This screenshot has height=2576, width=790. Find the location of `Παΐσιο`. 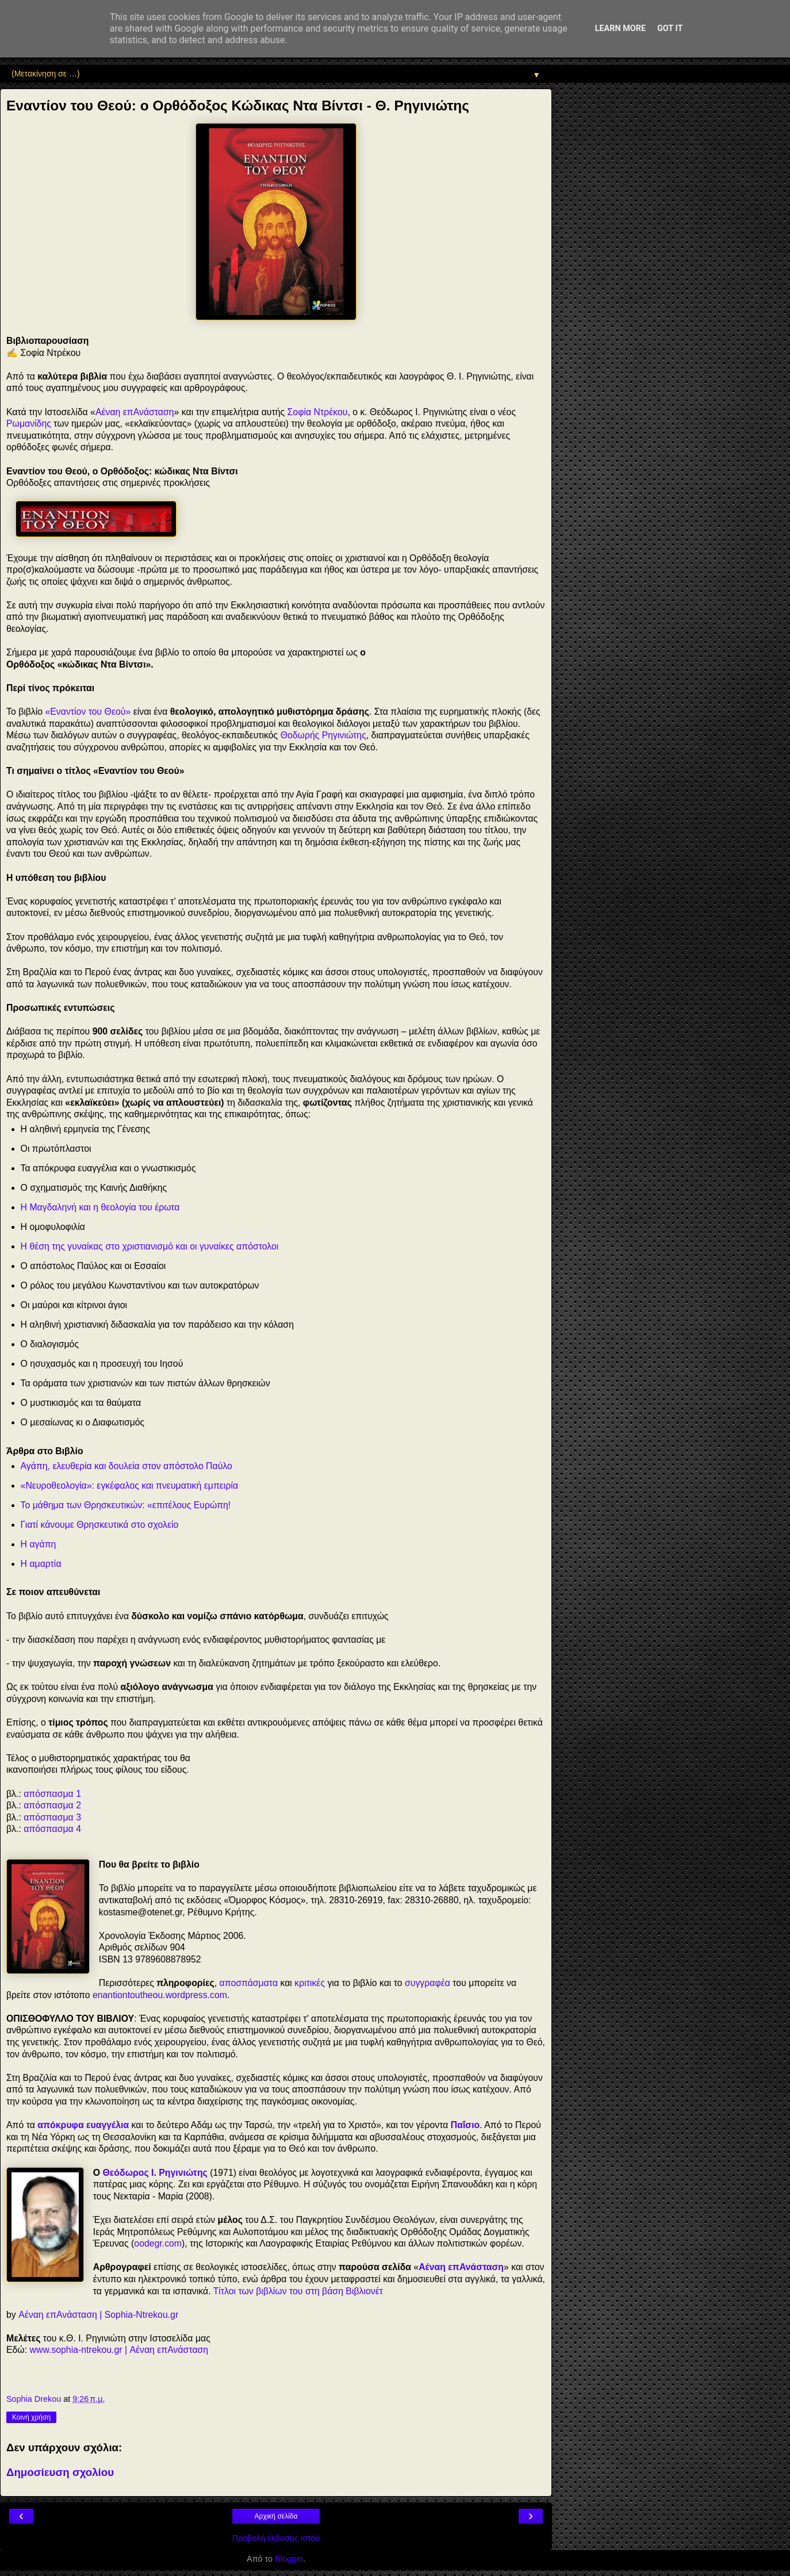

Παΐσιο is located at coordinates (465, 2125).